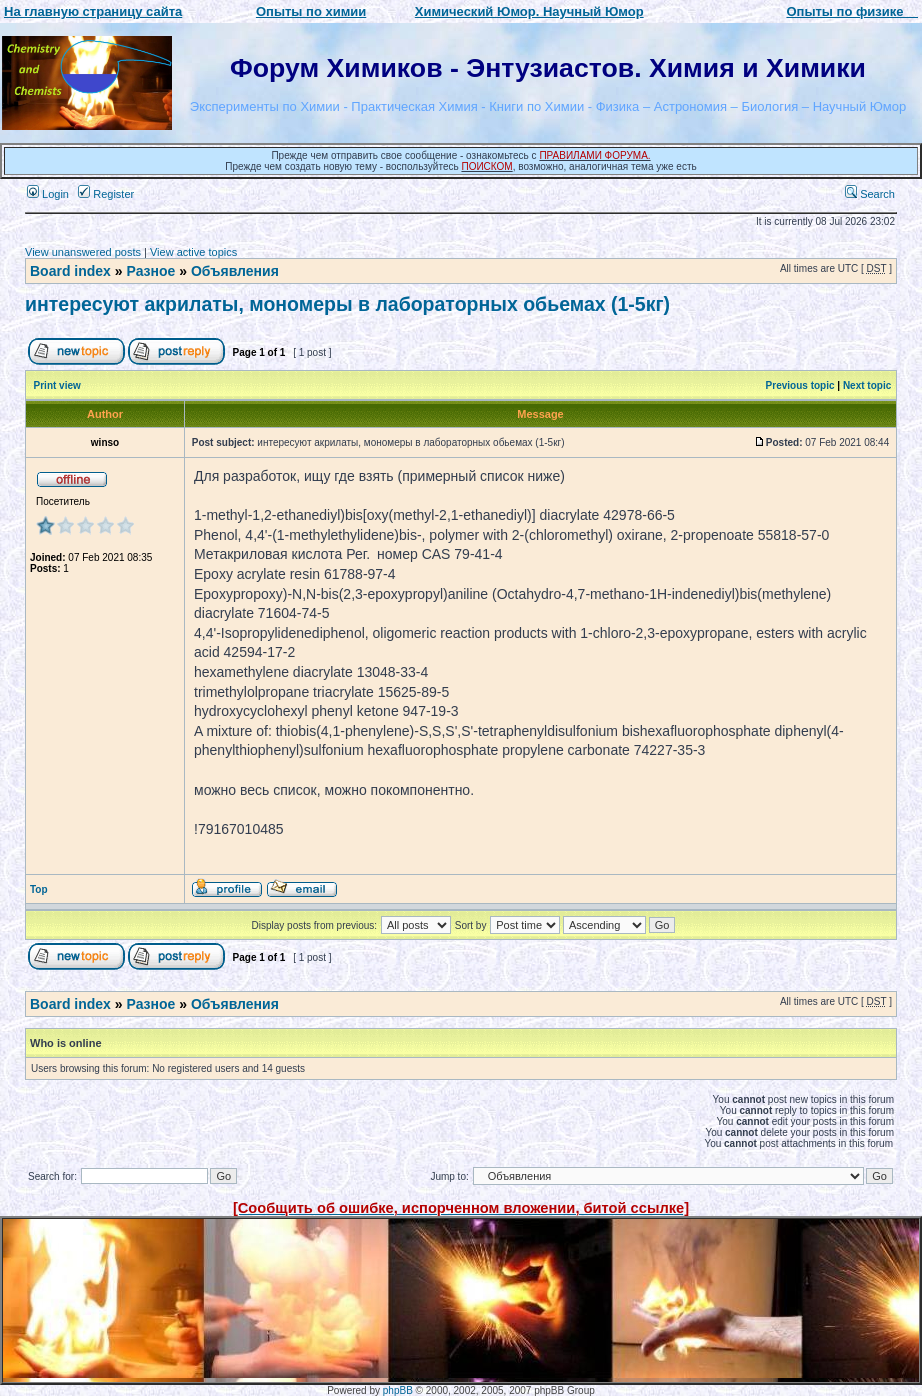 This screenshot has width=922, height=1396. Describe the element at coordinates (193, 252) in the screenshot. I see `View active topics` at that location.